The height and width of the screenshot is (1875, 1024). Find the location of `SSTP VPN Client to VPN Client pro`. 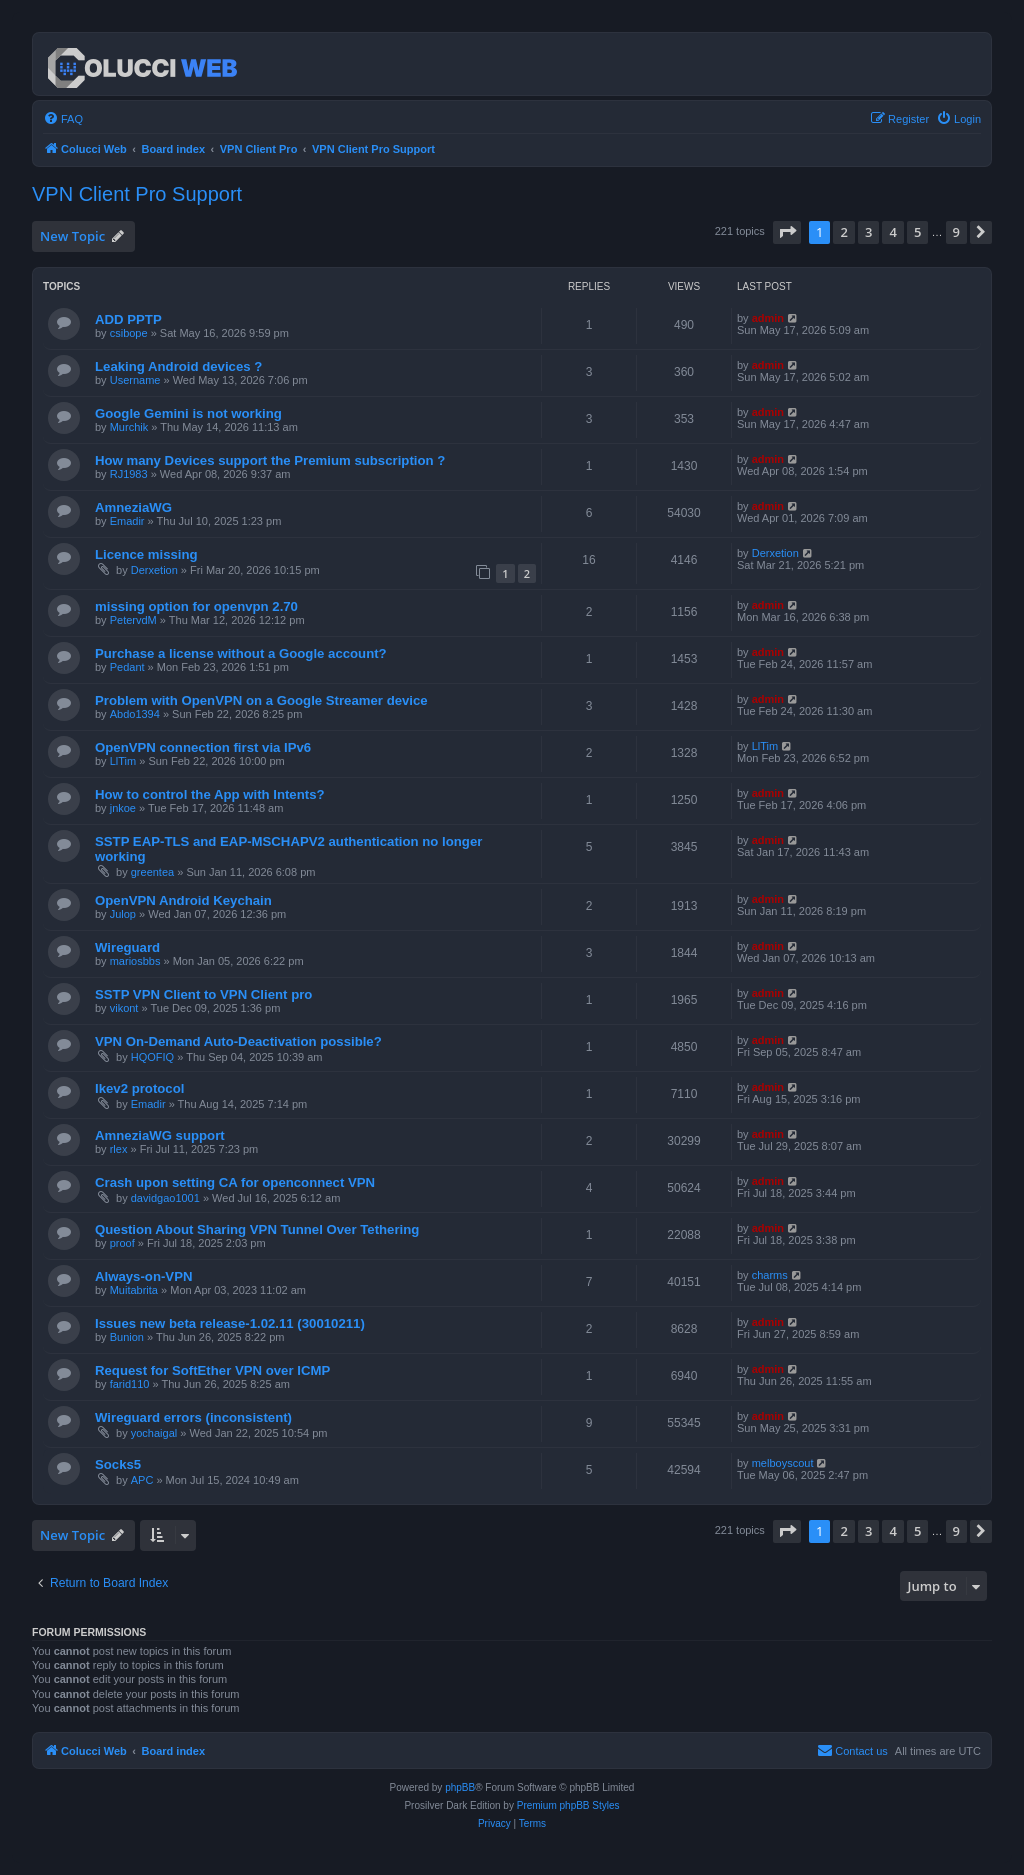

SSTP VPN Client to VPN Client pro is located at coordinates (203, 994).